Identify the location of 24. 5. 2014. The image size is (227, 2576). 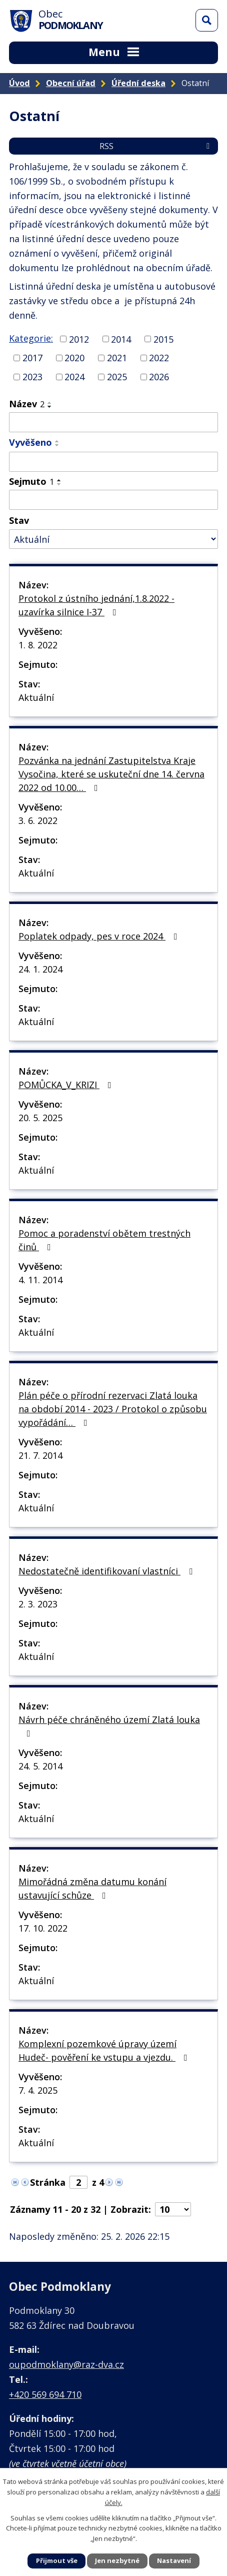
(40, 1766).